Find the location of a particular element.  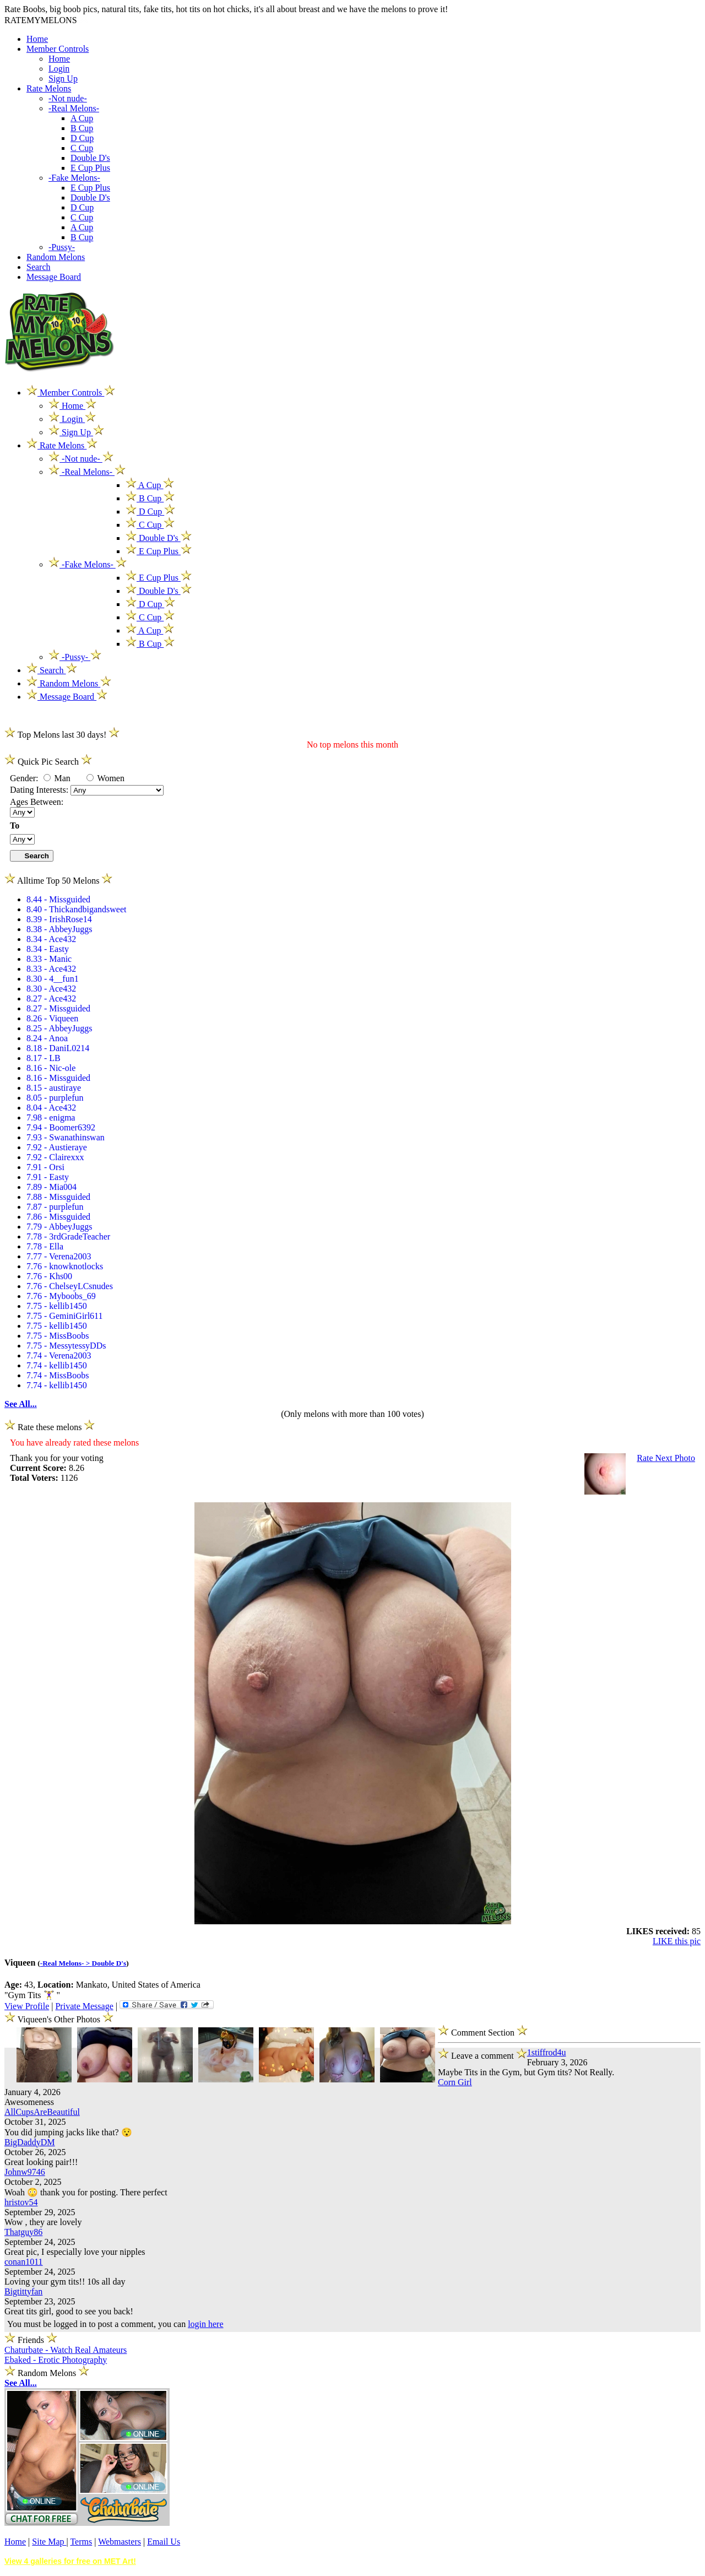

8.24 - Anoa is located at coordinates (47, 1038).